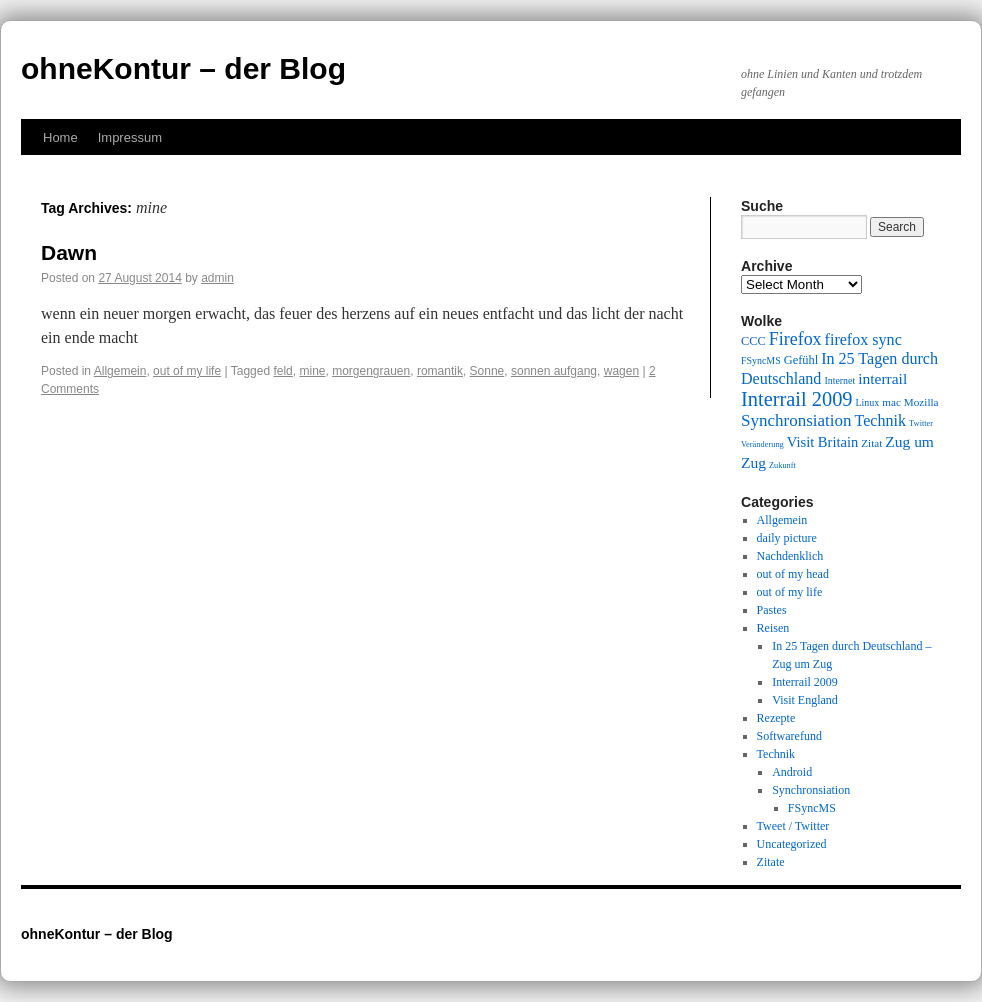 Image resolution: width=982 pixels, height=1002 pixels. I want to click on Synchronsiation [Synchronsiation (16 items)], so click(796, 420).